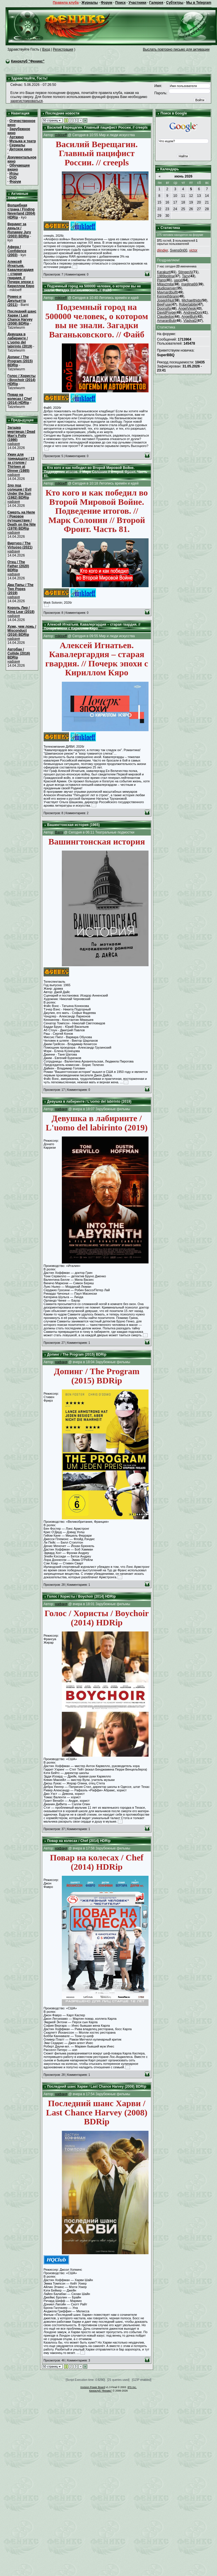 The image size is (217, 2576). I want to click on Вход, so click(46, 49).